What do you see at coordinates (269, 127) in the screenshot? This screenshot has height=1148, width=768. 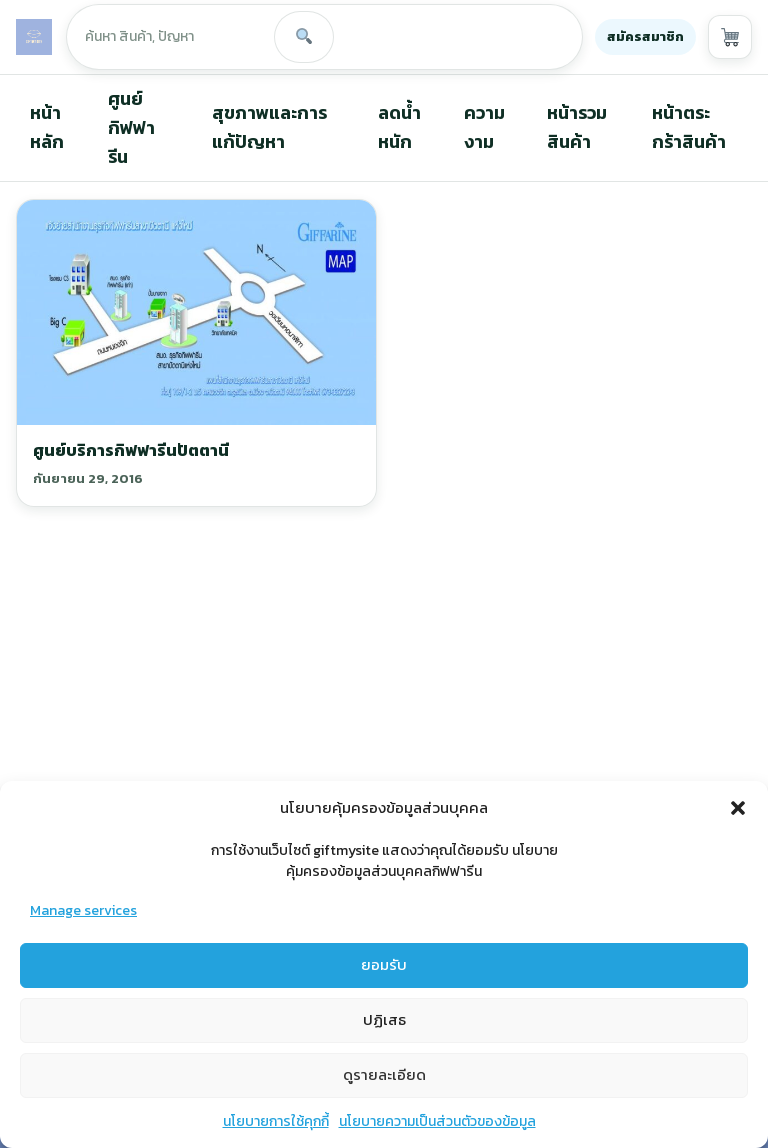 I see `สุขภาพและการแก้ปัญหา` at bounding box center [269, 127].